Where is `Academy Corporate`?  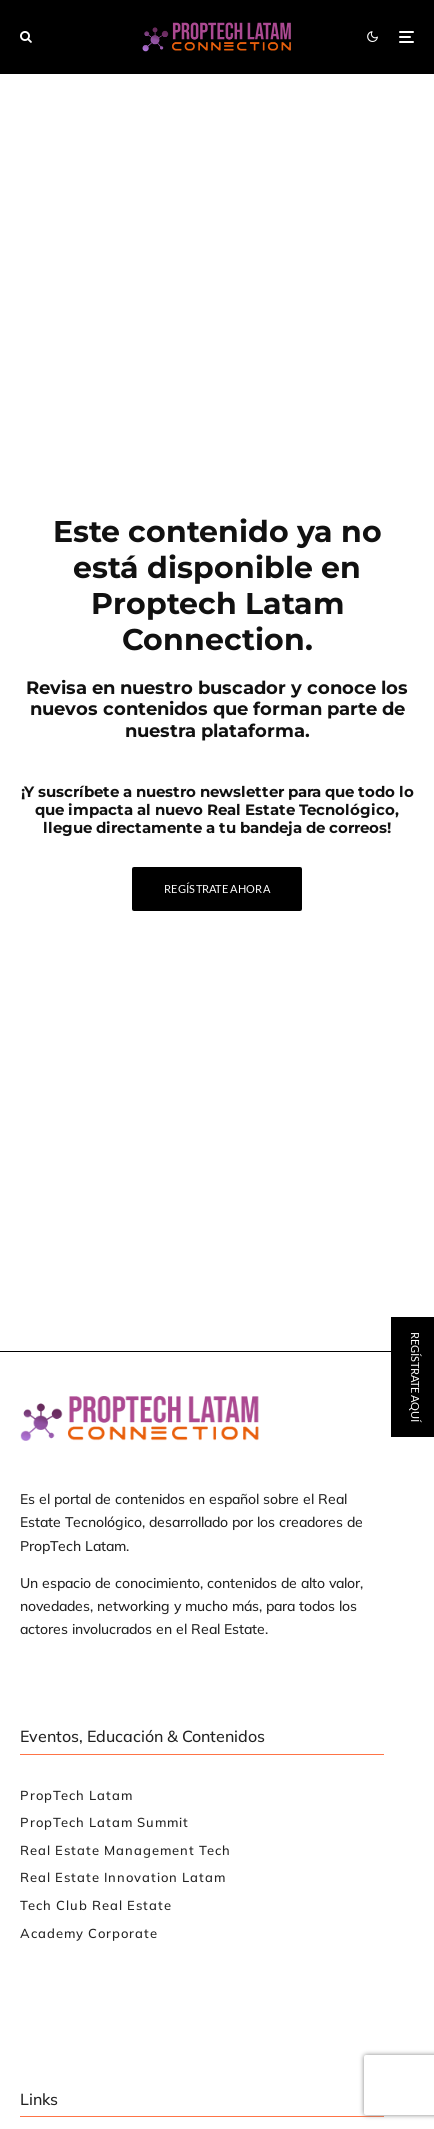 Academy Corporate is located at coordinates (89, 1933).